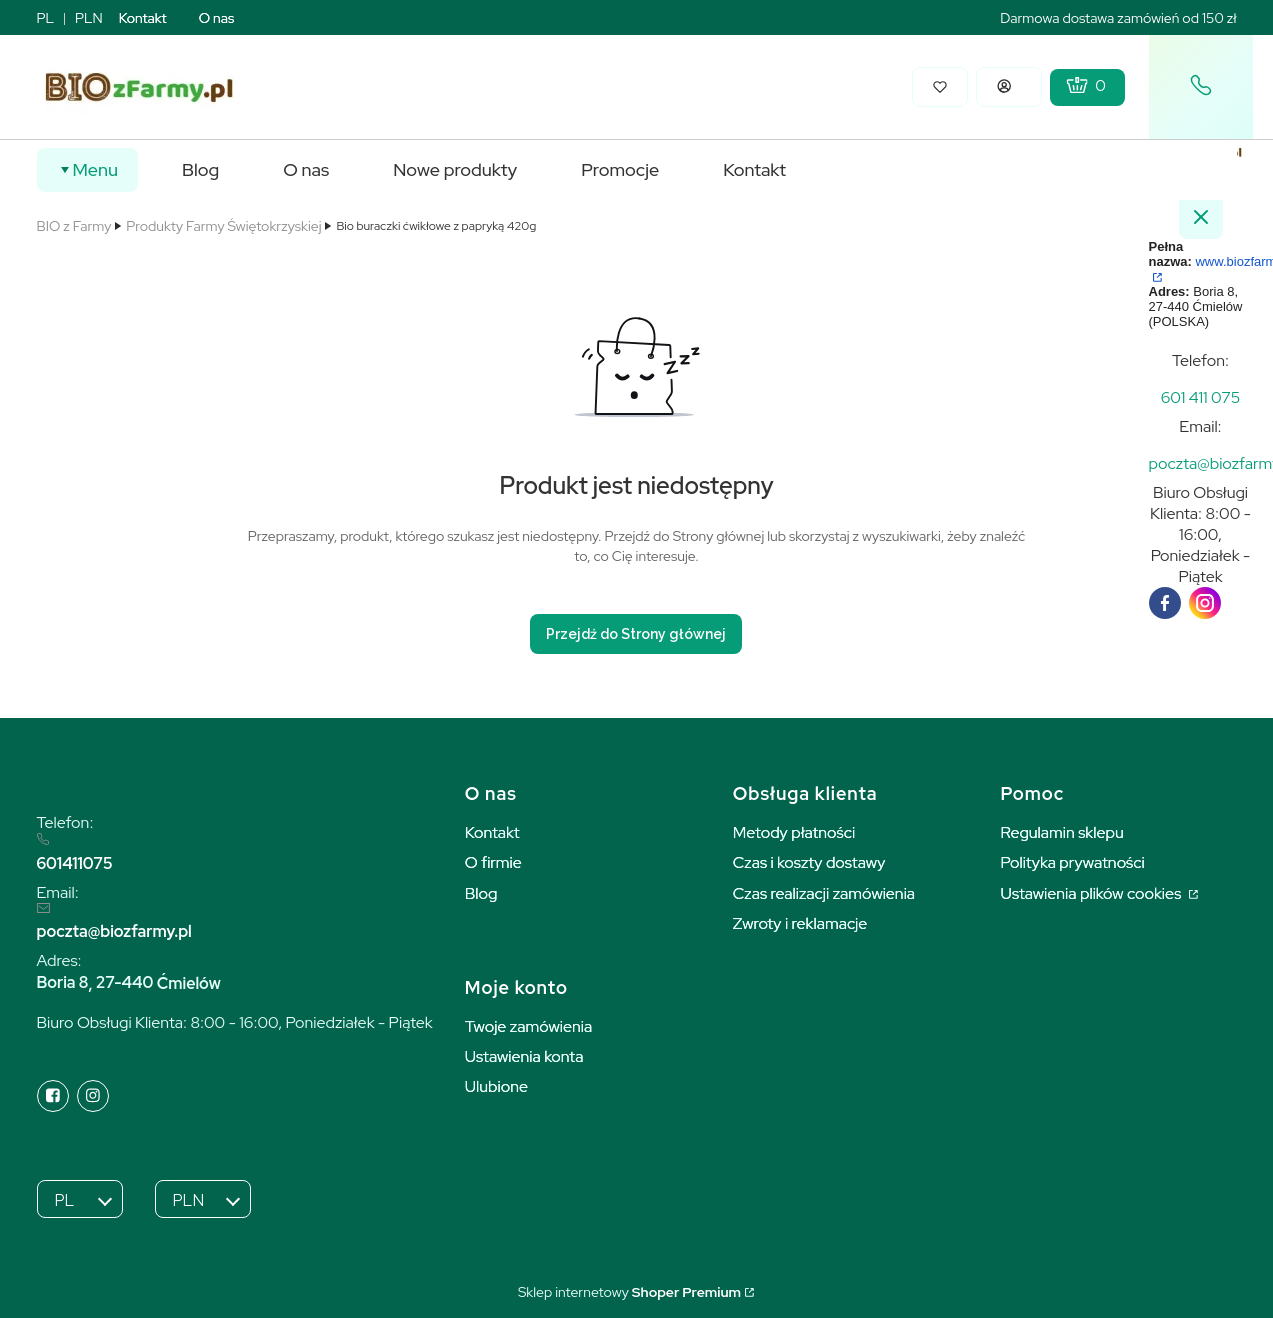 Image resolution: width=1273 pixels, height=1318 pixels. What do you see at coordinates (481, 893) in the screenshot?
I see `Blog` at bounding box center [481, 893].